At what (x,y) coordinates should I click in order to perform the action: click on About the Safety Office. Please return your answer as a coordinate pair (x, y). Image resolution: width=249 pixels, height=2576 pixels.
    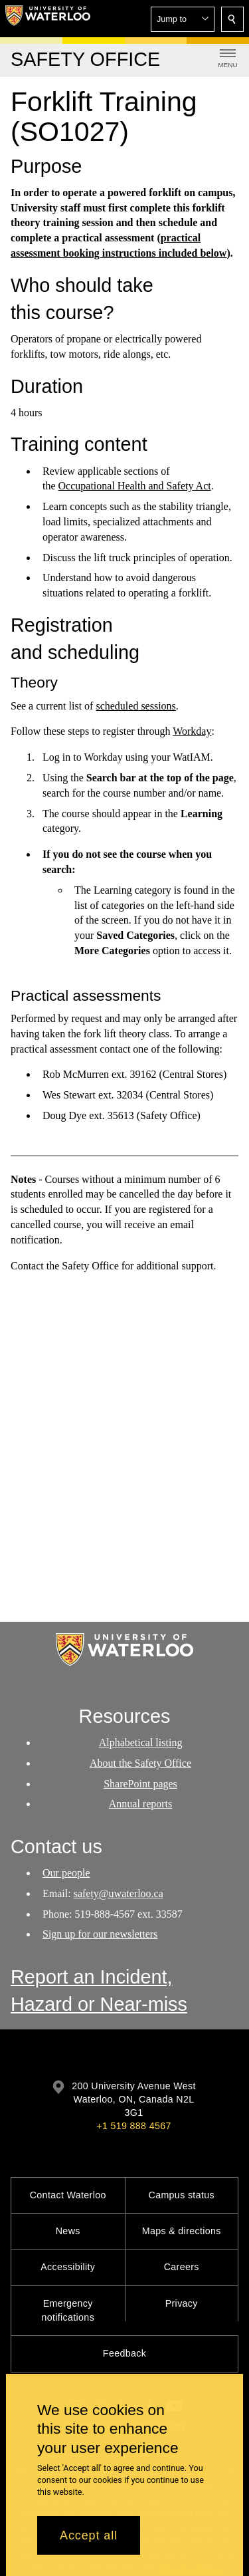
    Looking at the image, I should click on (140, 1763).